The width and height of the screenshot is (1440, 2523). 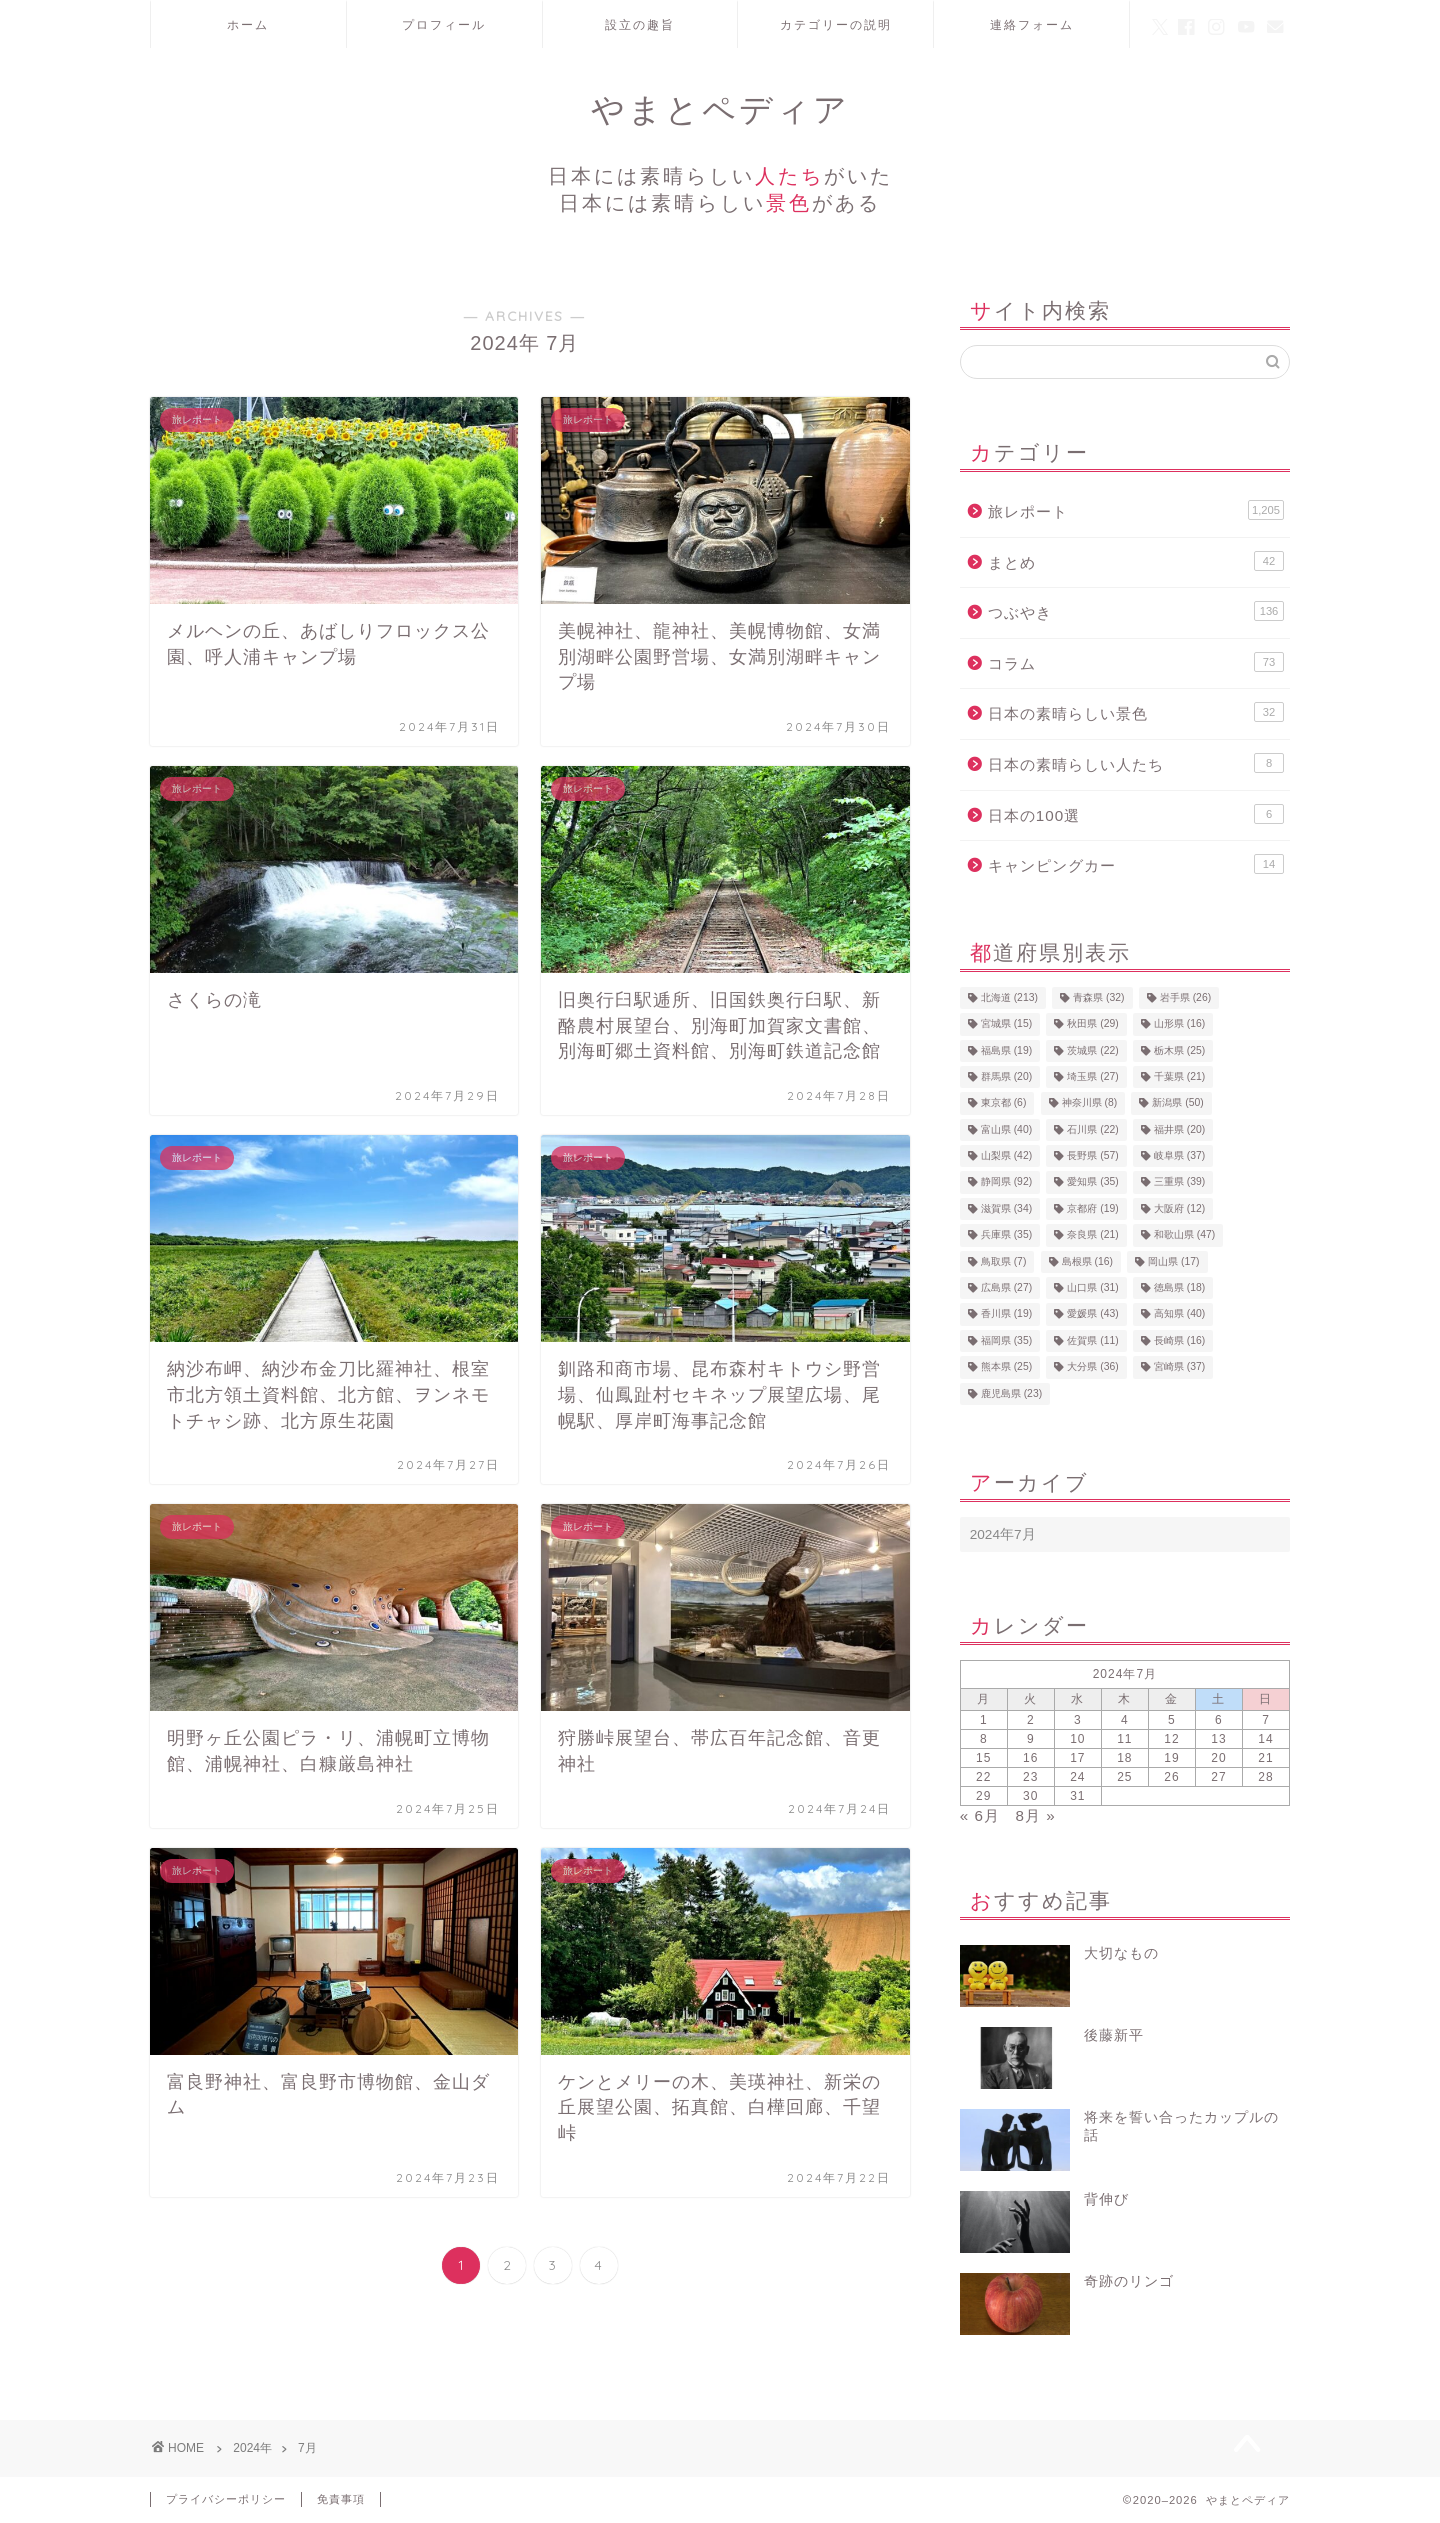 I want to click on 31 [2024年7月31日 に投稿を公開], so click(x=1077, y=1796).